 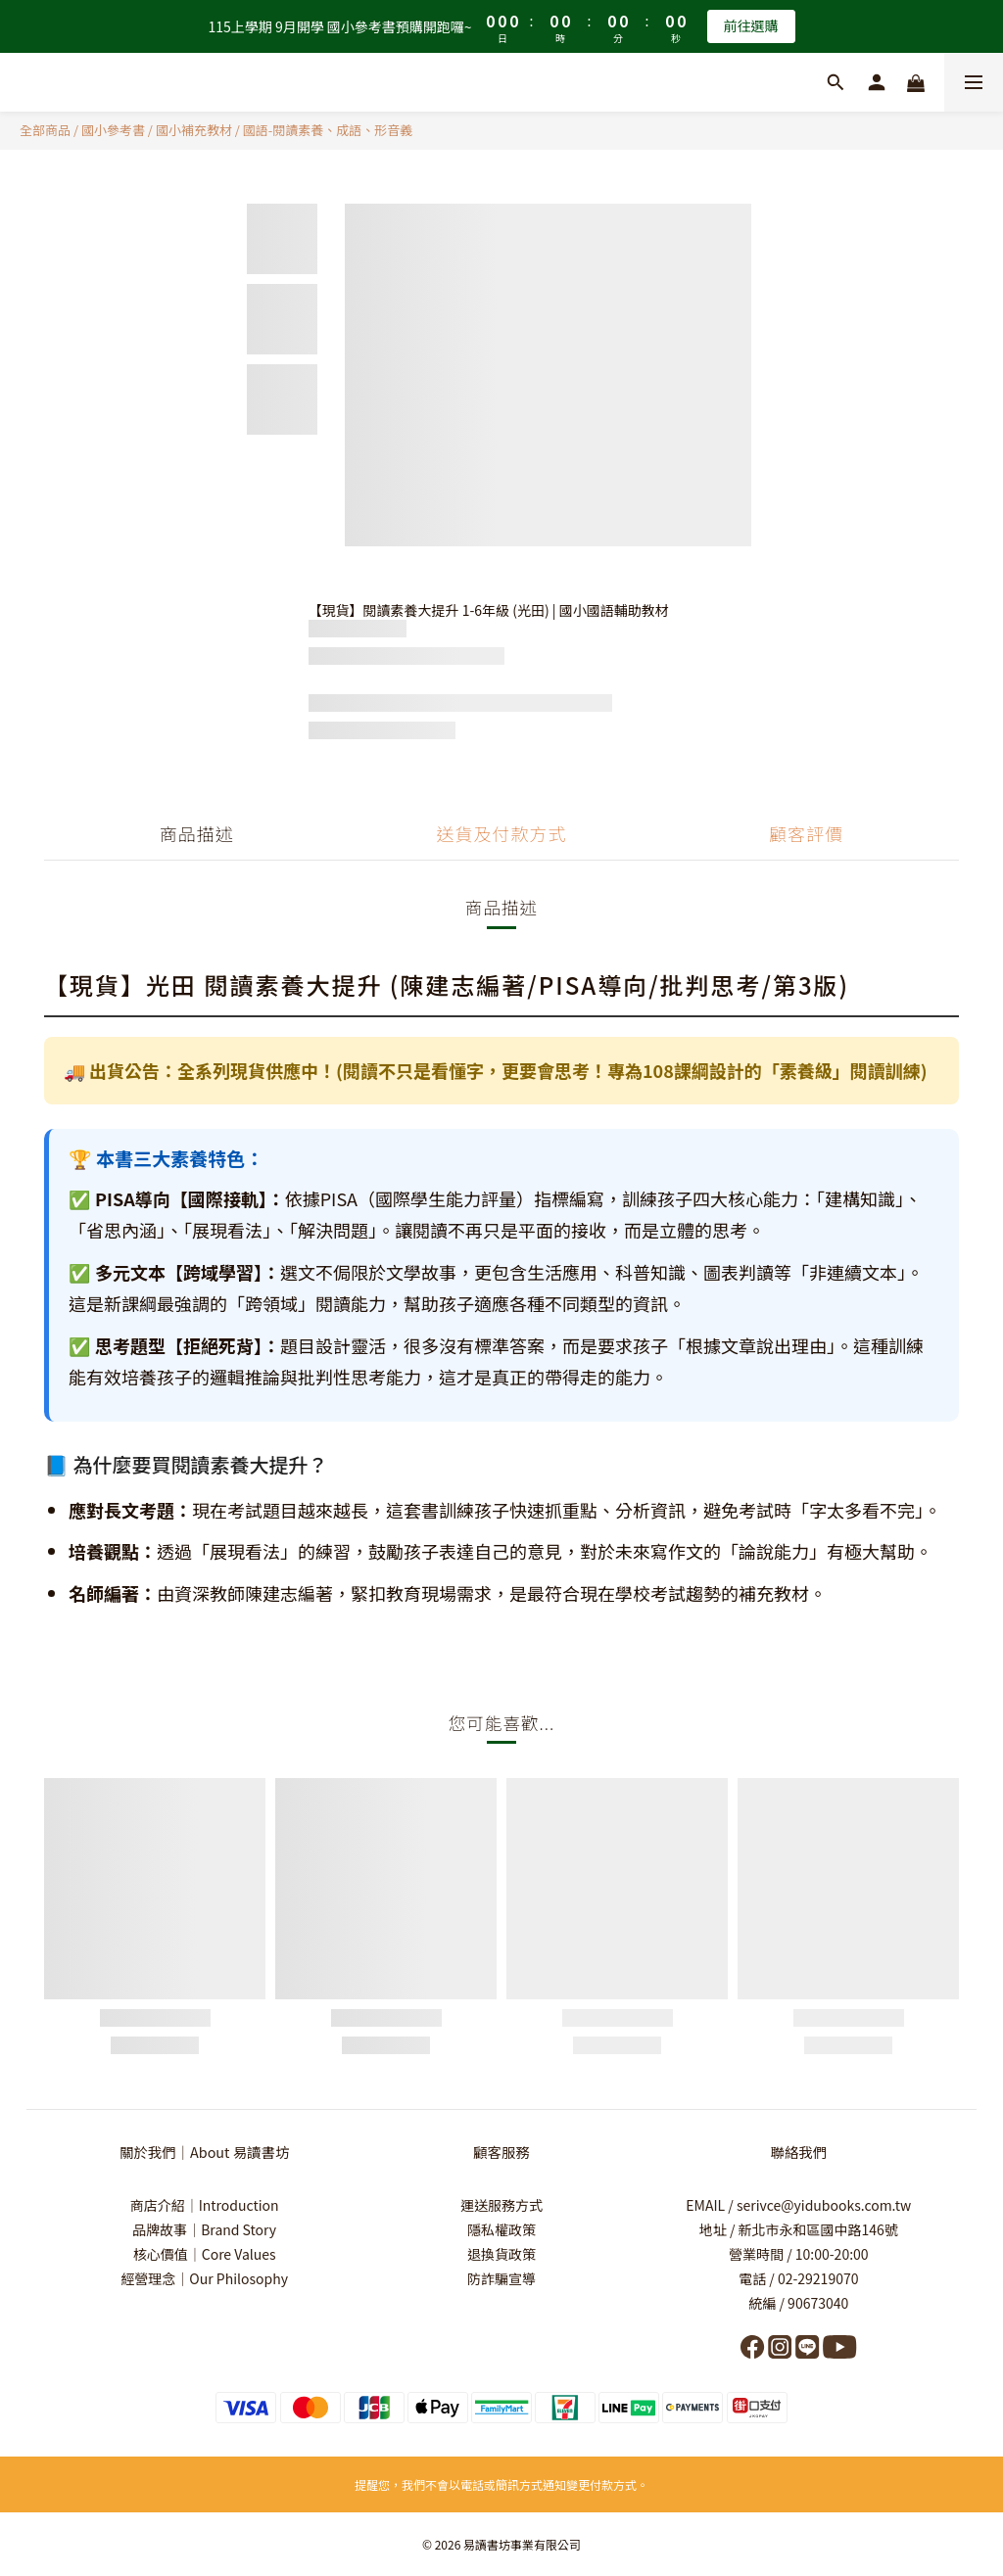 I want to click on 退換貨政策, so click(x=501, y=2254).